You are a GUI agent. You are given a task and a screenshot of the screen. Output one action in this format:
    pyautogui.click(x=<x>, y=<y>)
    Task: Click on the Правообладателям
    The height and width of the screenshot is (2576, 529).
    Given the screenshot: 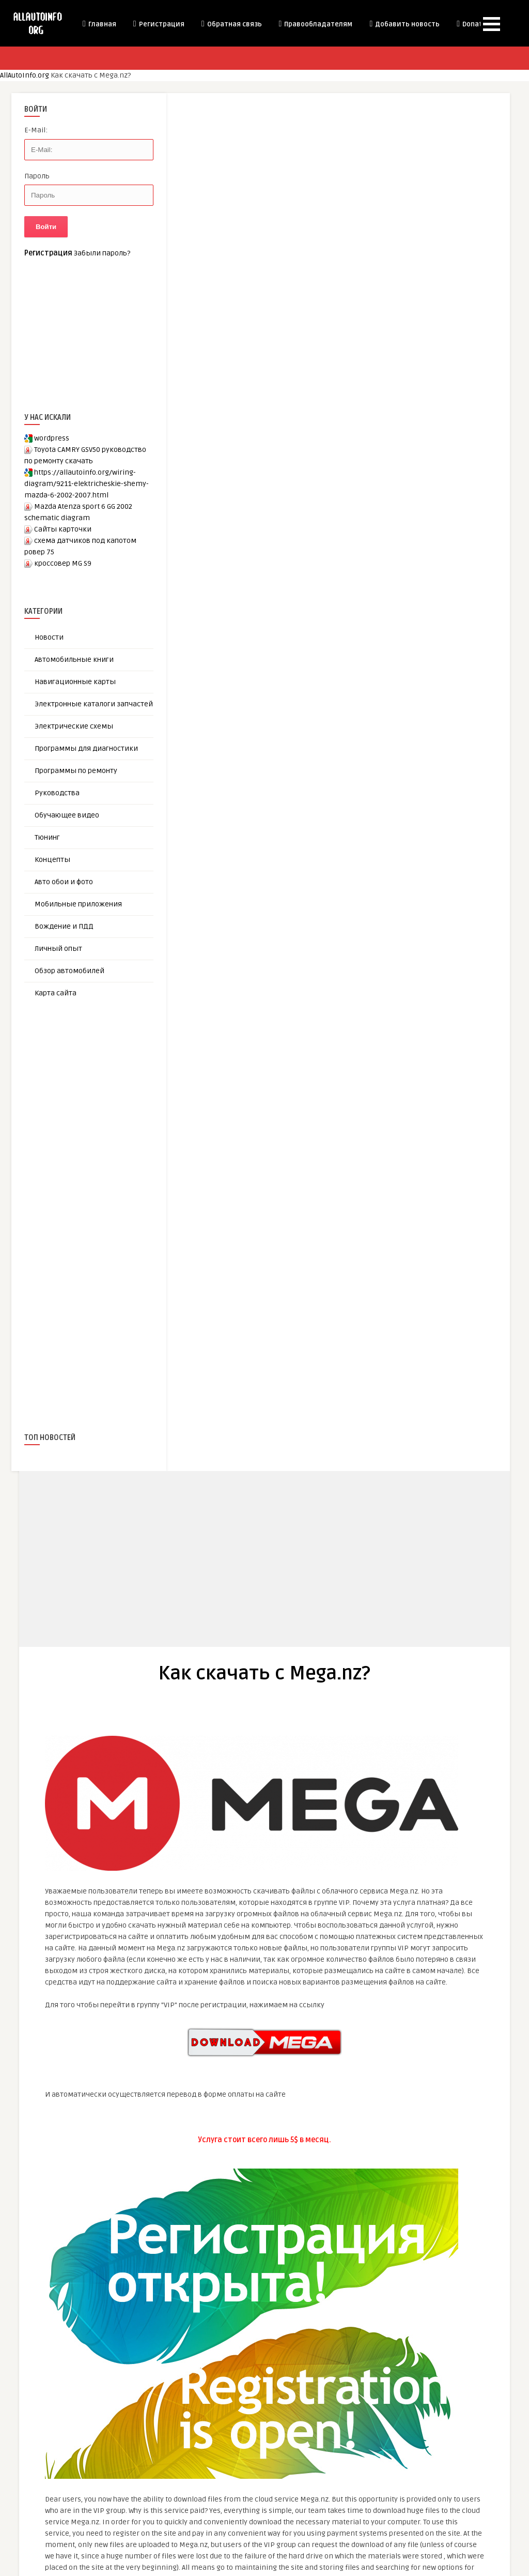 What is the action you would take?
    pyautogui.click(x=315, y=24)
    